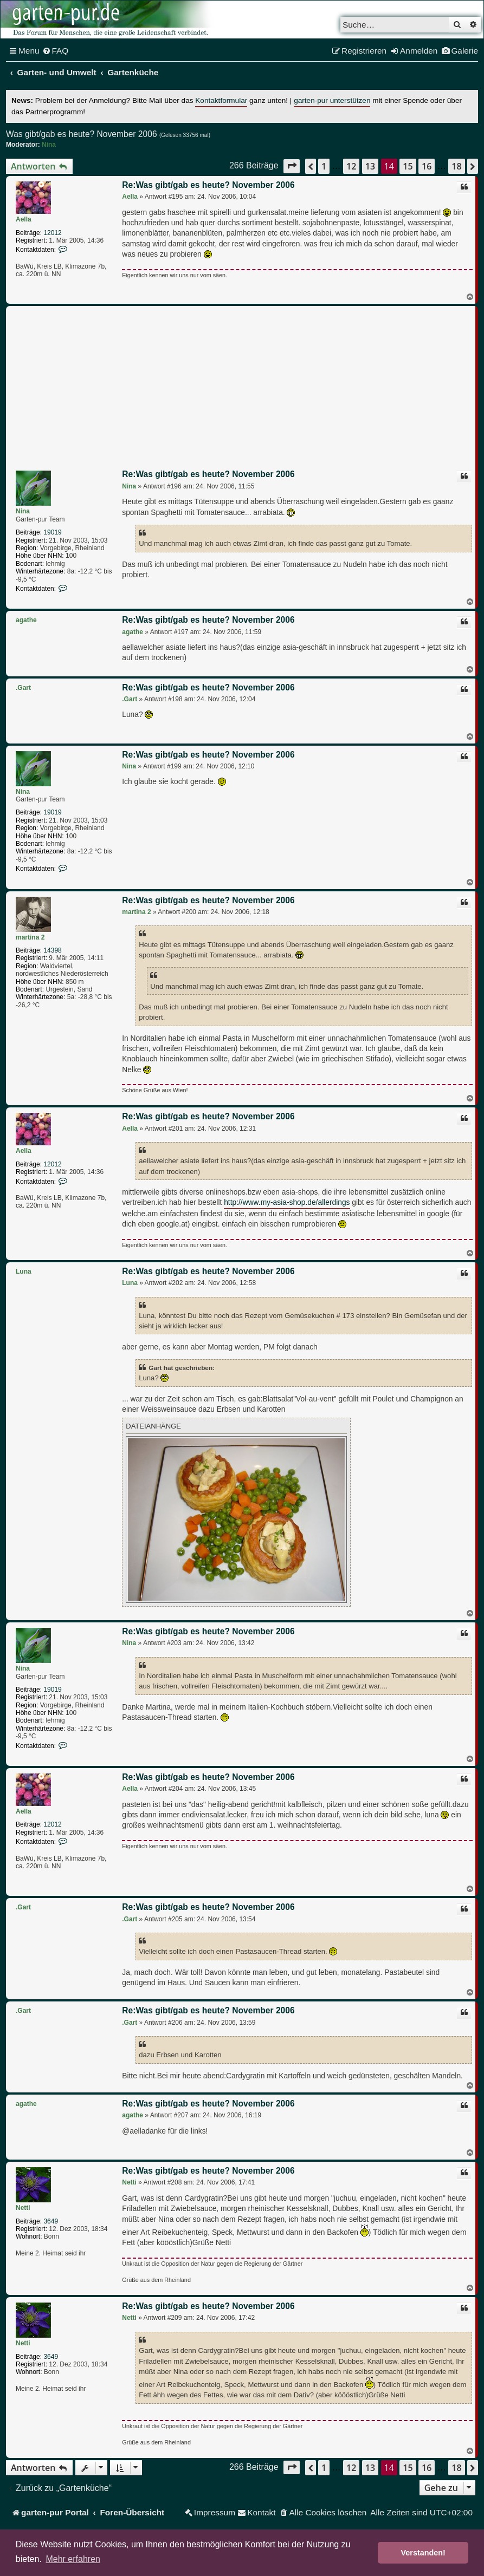 The width and height of the screenshot is (484, 2576). Describe the element at coordinates (23, 219) in the screenshot. I see `Aella` at that location.